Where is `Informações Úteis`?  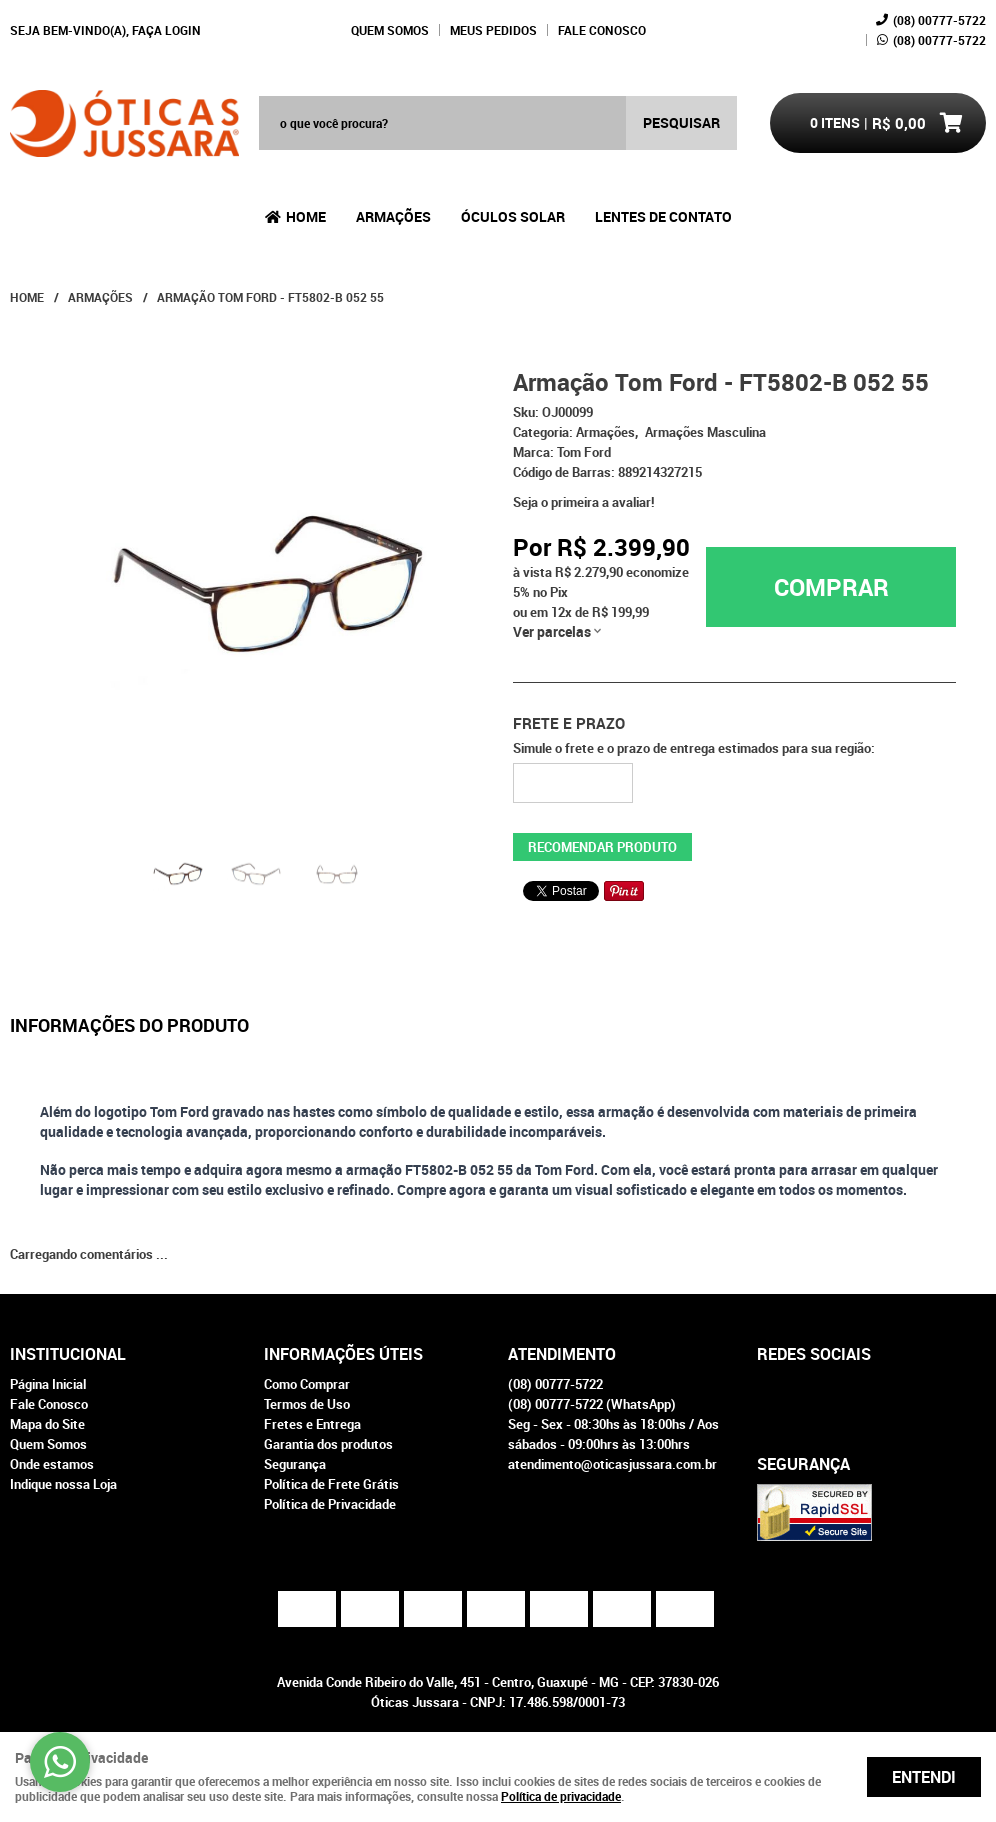
Informações Úteis is located at coordinates (343, 1354).